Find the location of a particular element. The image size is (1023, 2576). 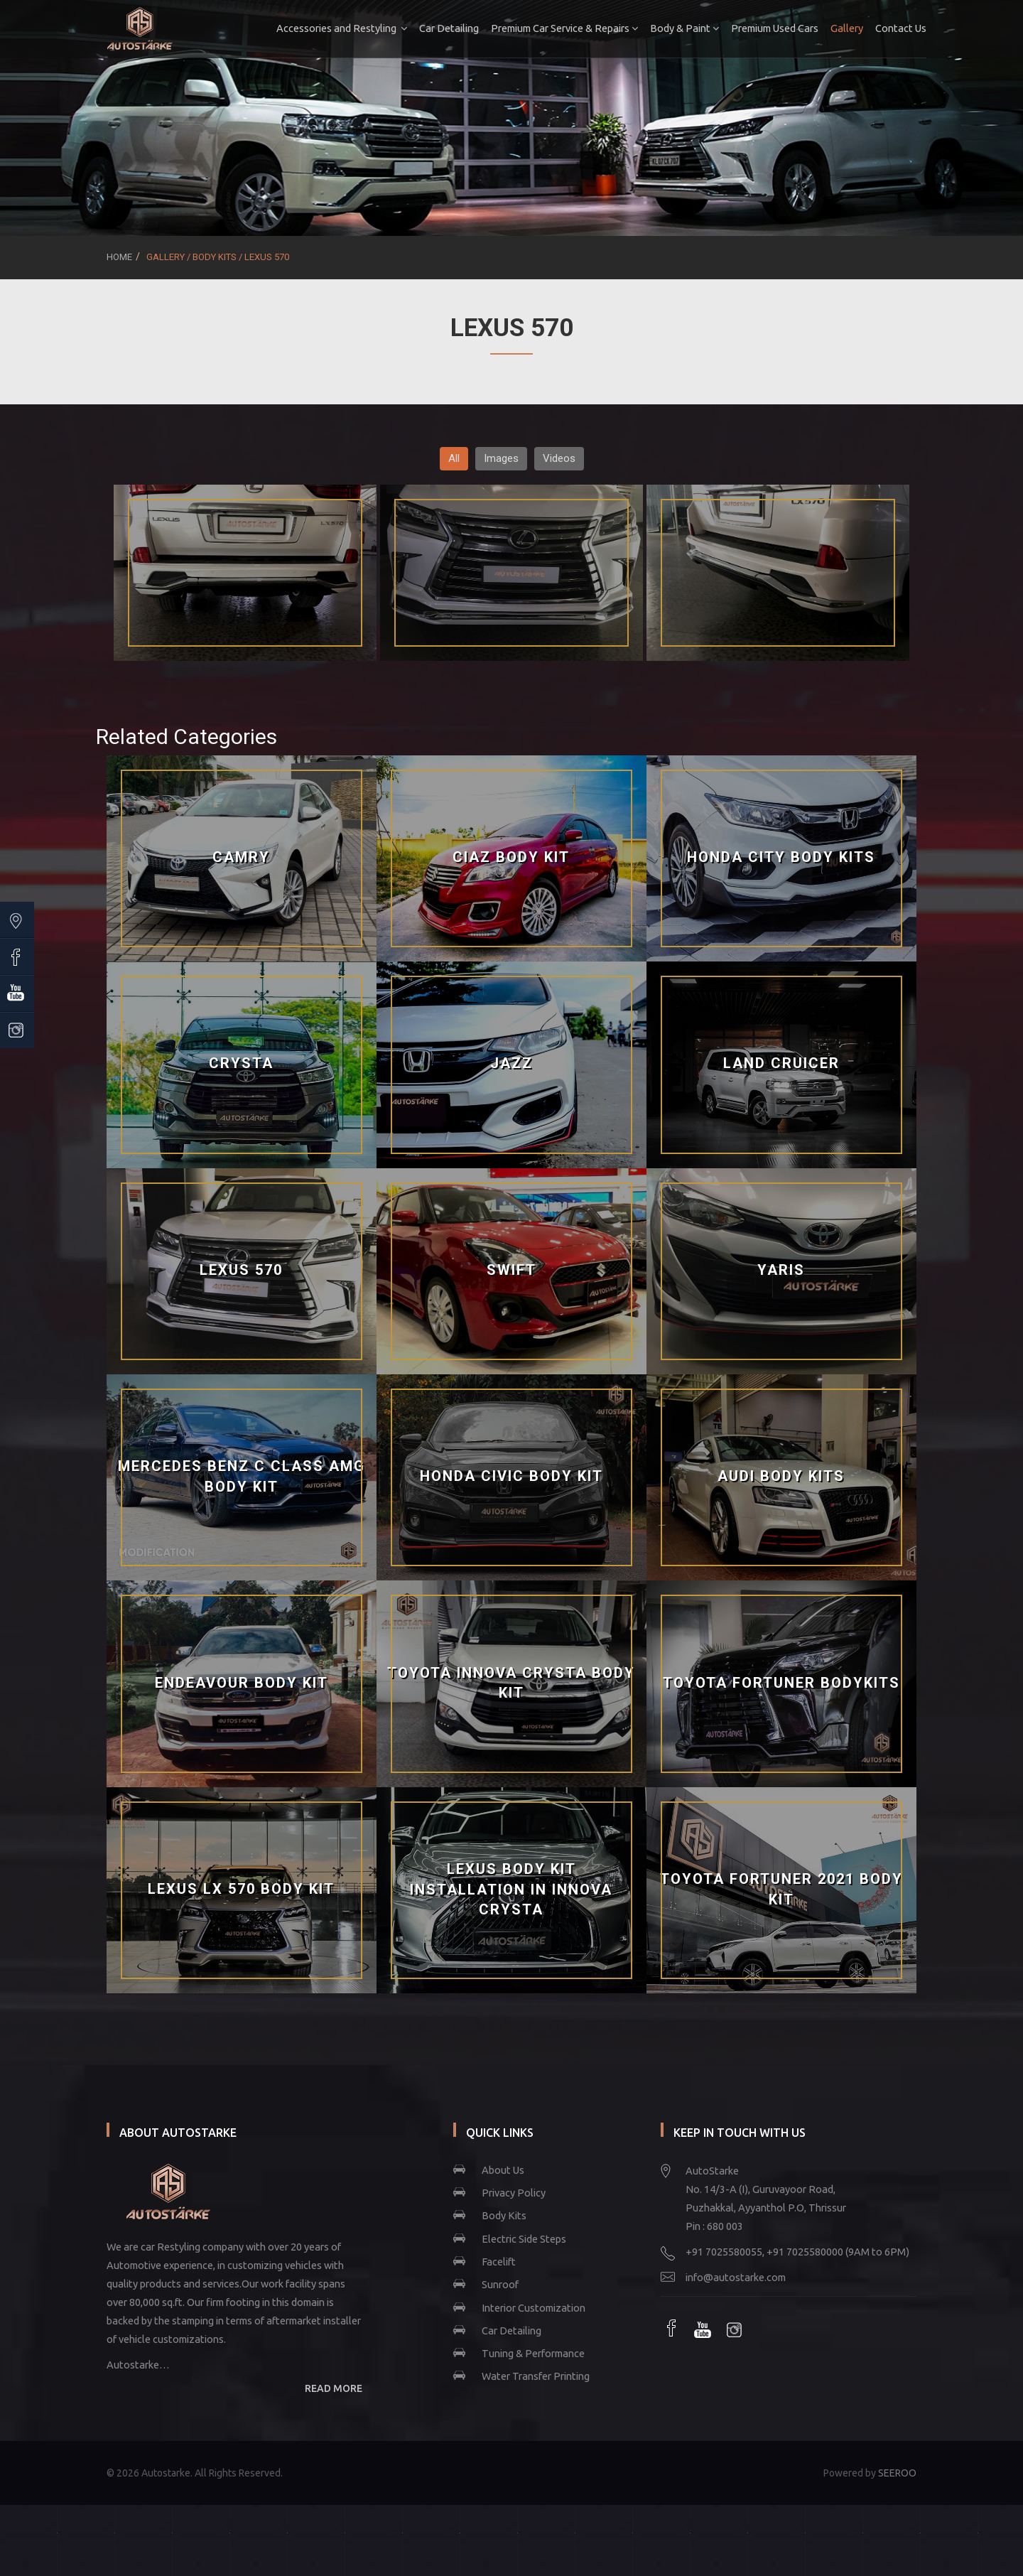

READ MORE is located at coordinates (333, 2388).